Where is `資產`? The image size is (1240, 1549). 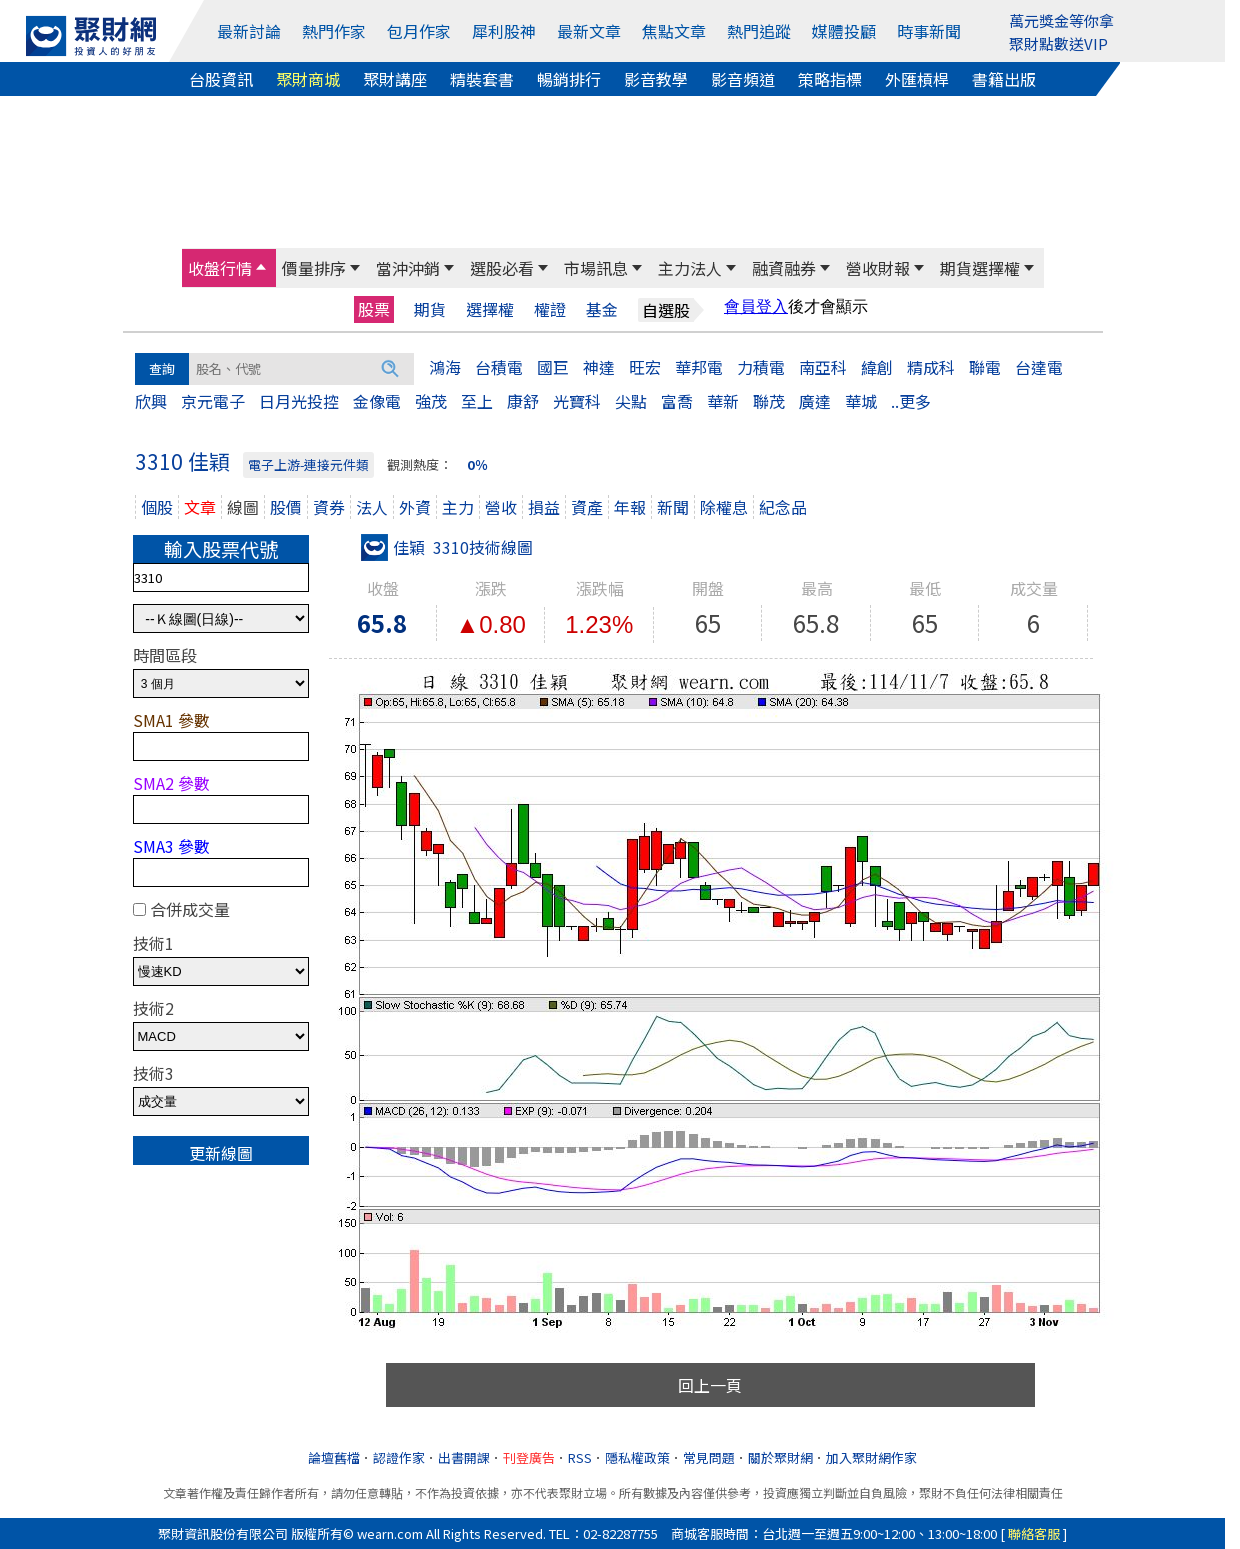
資產 is located at coordinates (587, 507).